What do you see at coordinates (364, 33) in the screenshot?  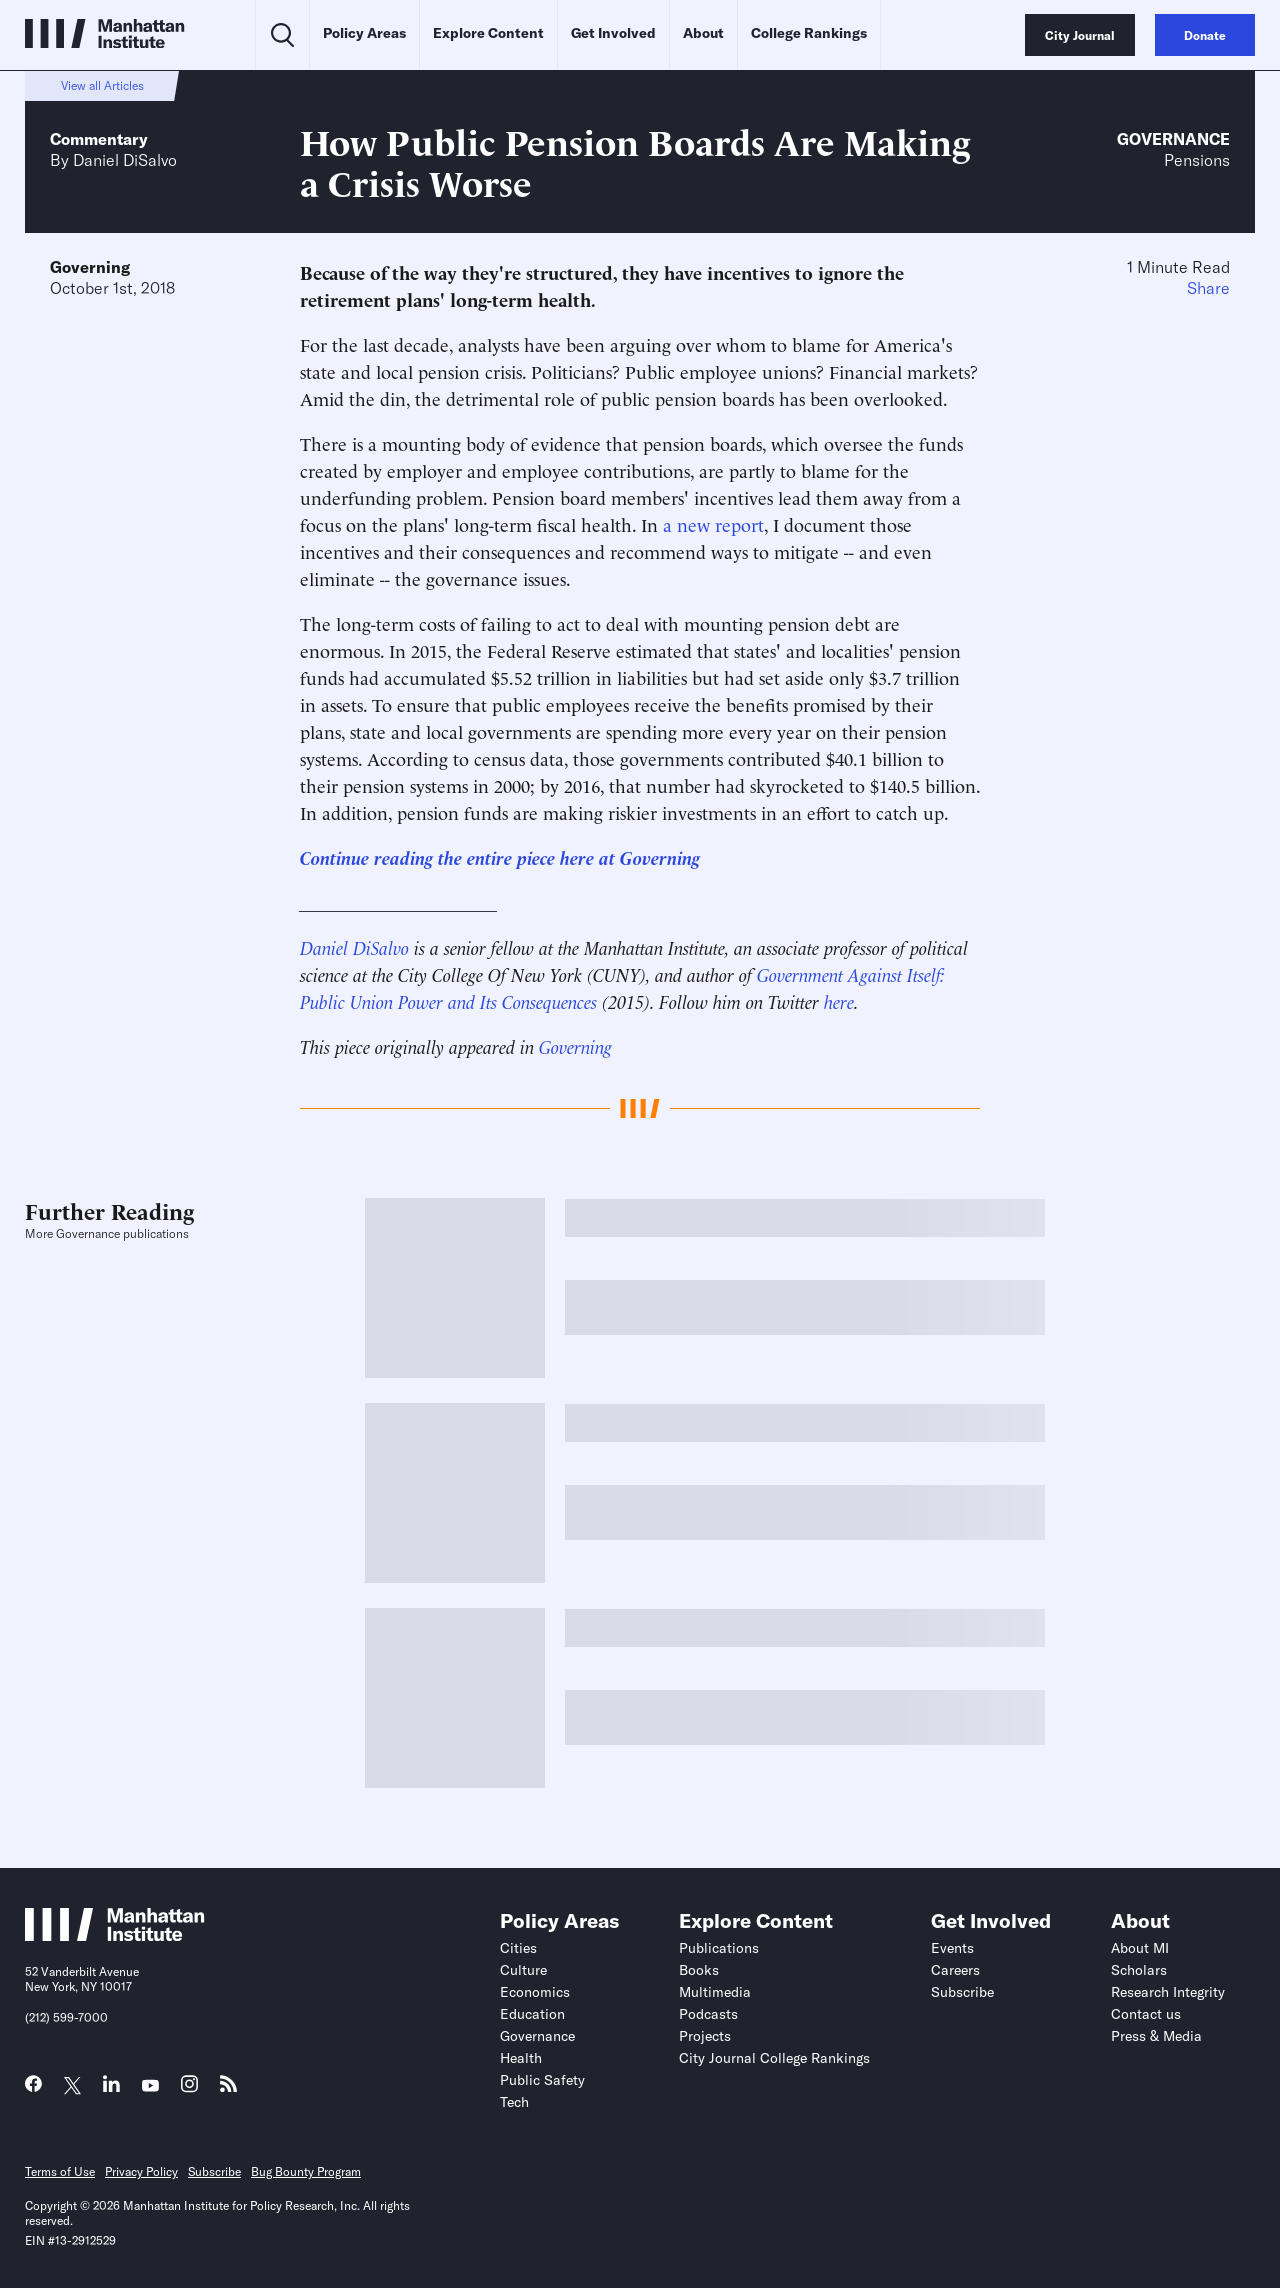 I see `Policy Areas` at bounding box center [364, 33].